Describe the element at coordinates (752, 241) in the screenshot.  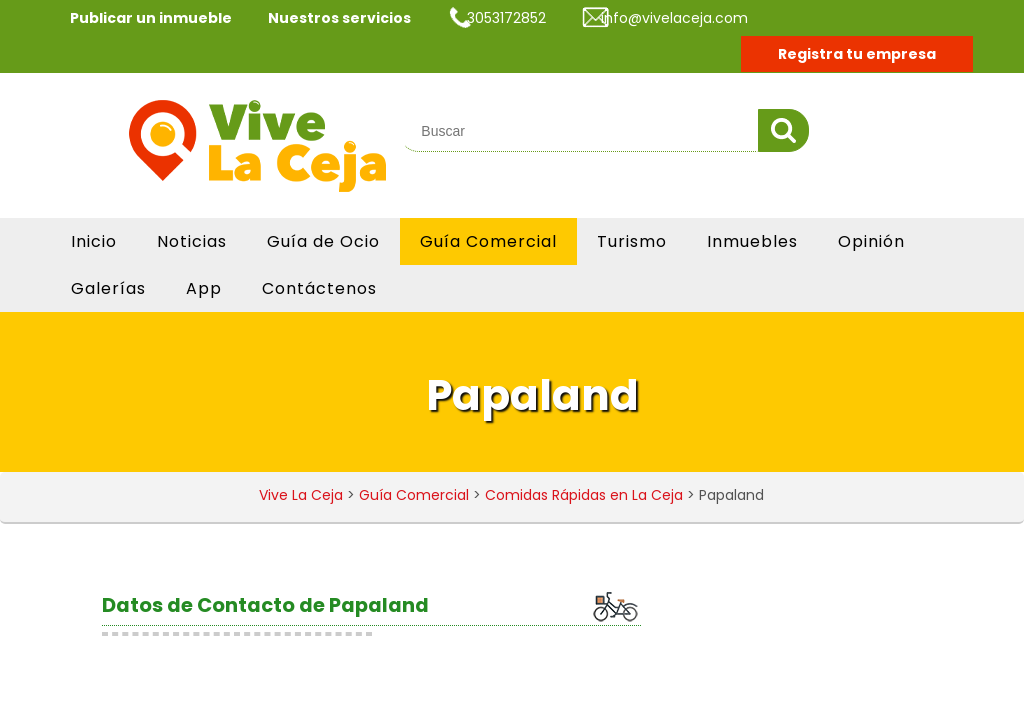
I see `Inmuebles` at that location.